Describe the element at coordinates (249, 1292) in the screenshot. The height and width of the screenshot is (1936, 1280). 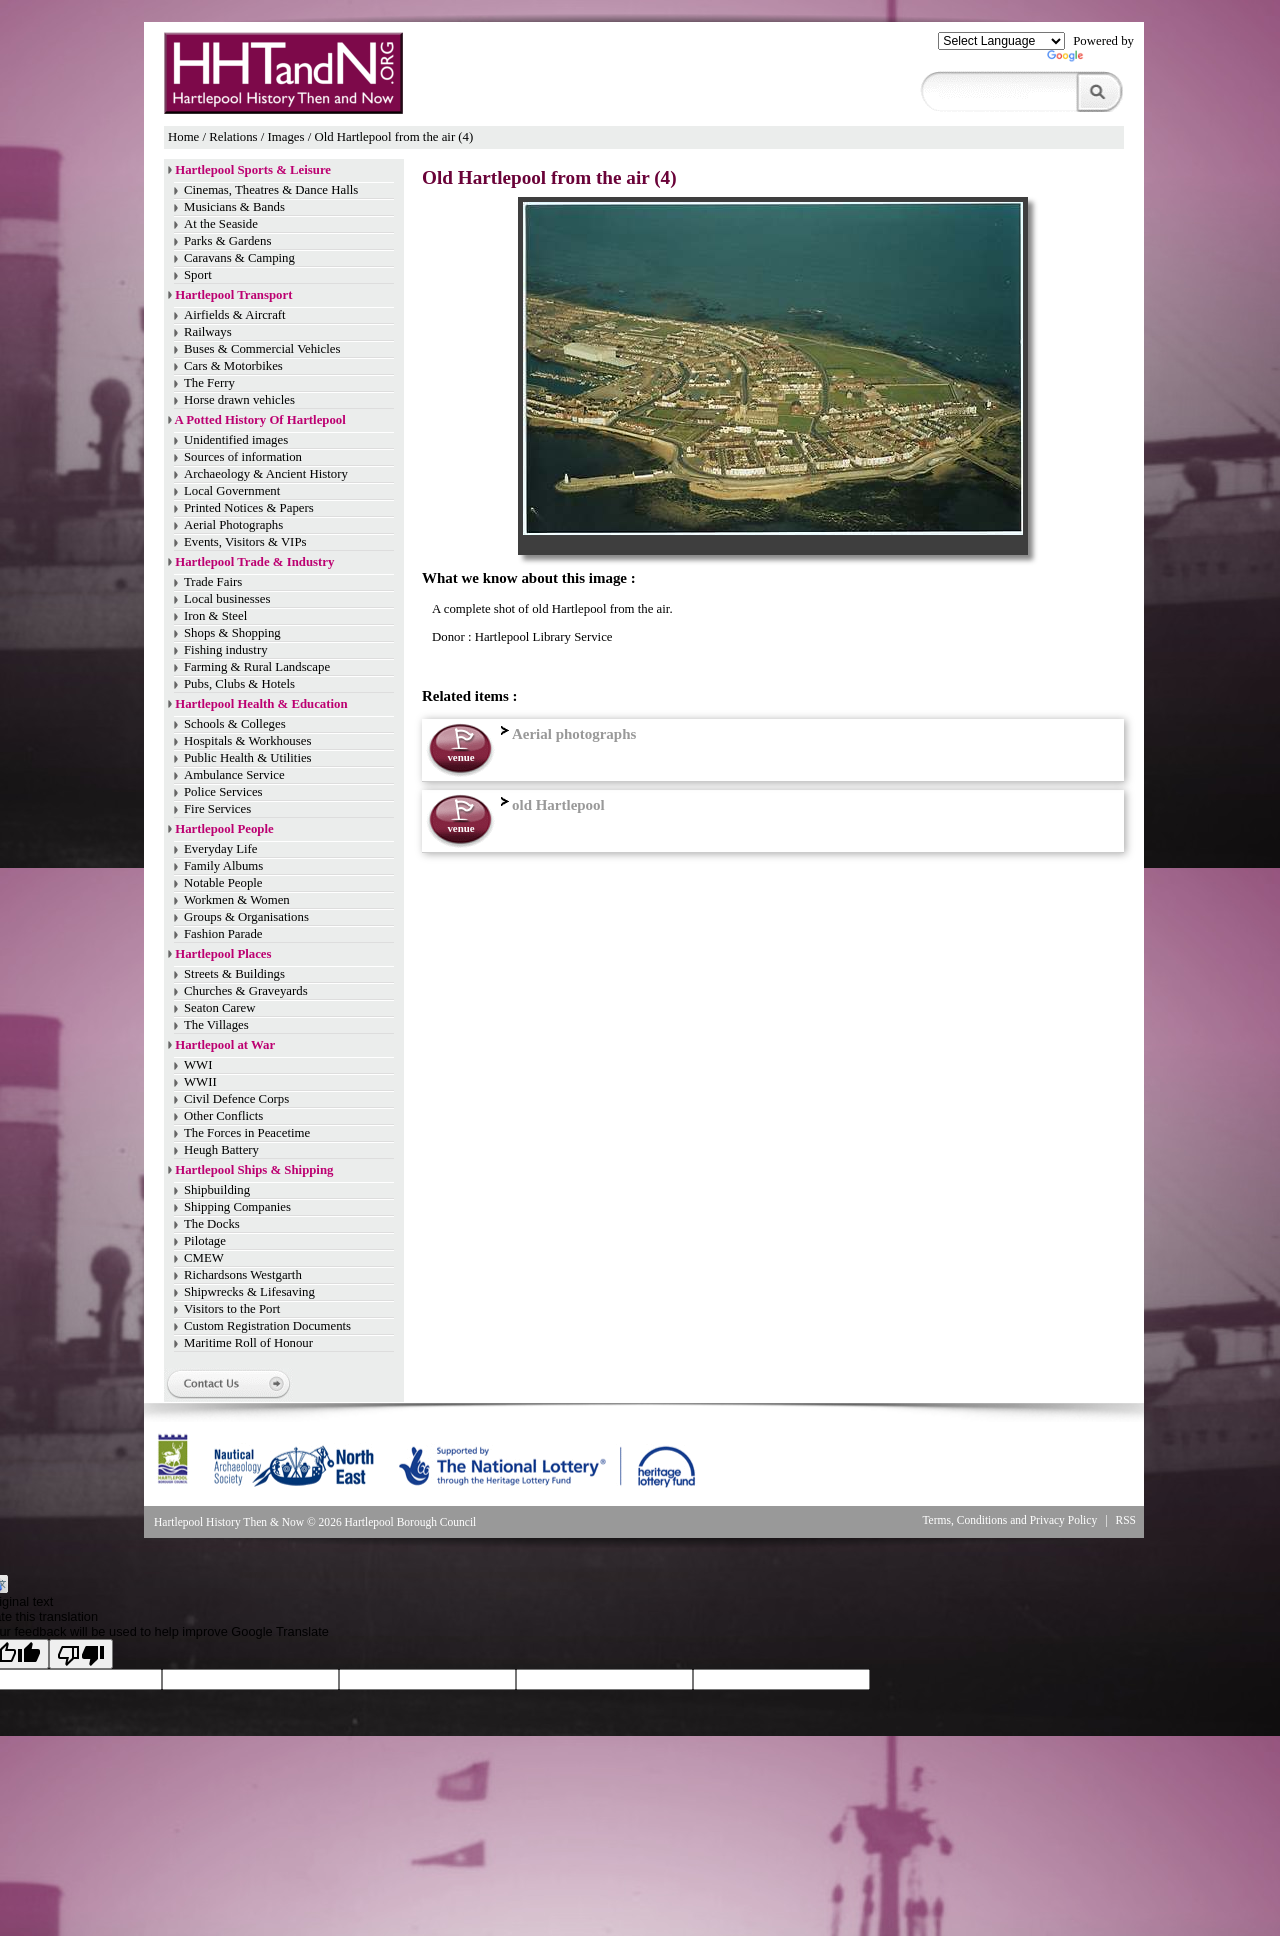
I see `Shipwrecks & Lifesaving` at that location.